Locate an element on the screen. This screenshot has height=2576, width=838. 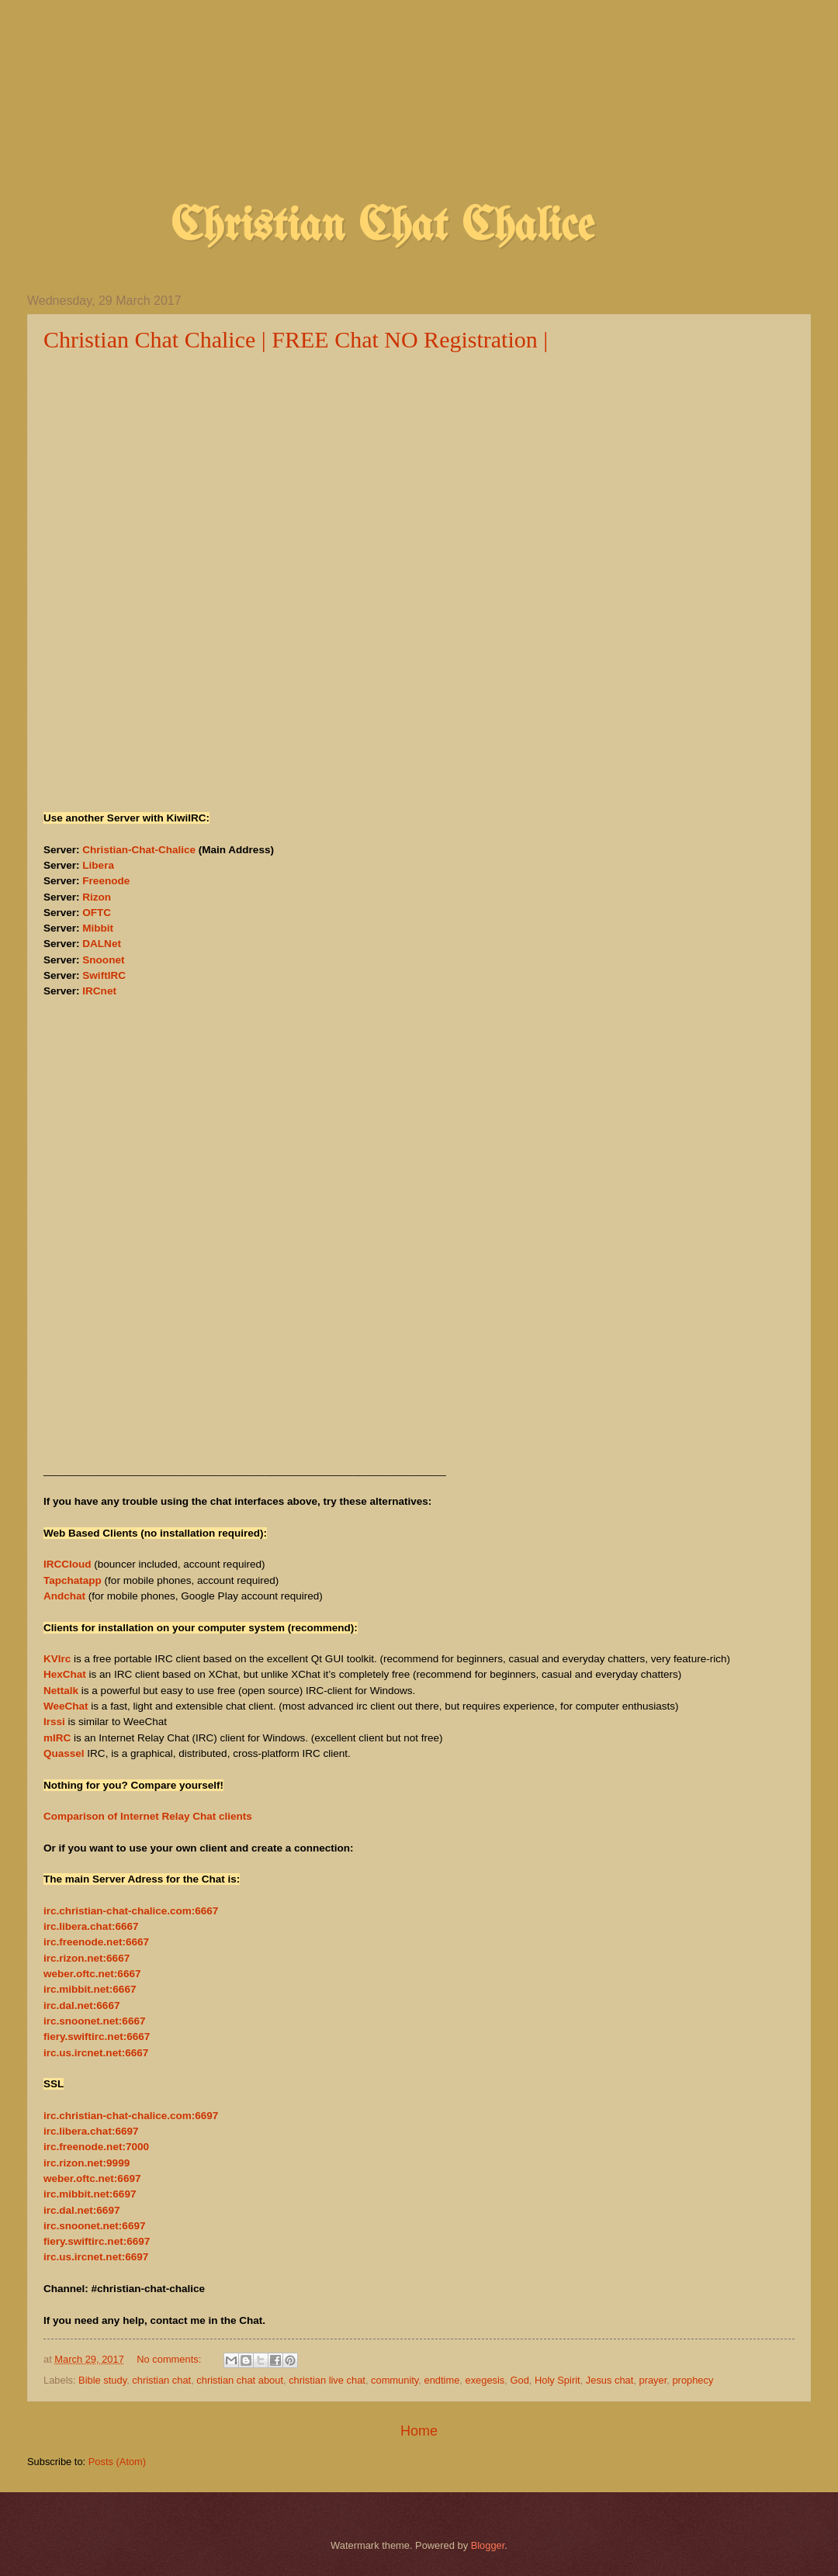
IRCnet is located at coordinates (99, 991).